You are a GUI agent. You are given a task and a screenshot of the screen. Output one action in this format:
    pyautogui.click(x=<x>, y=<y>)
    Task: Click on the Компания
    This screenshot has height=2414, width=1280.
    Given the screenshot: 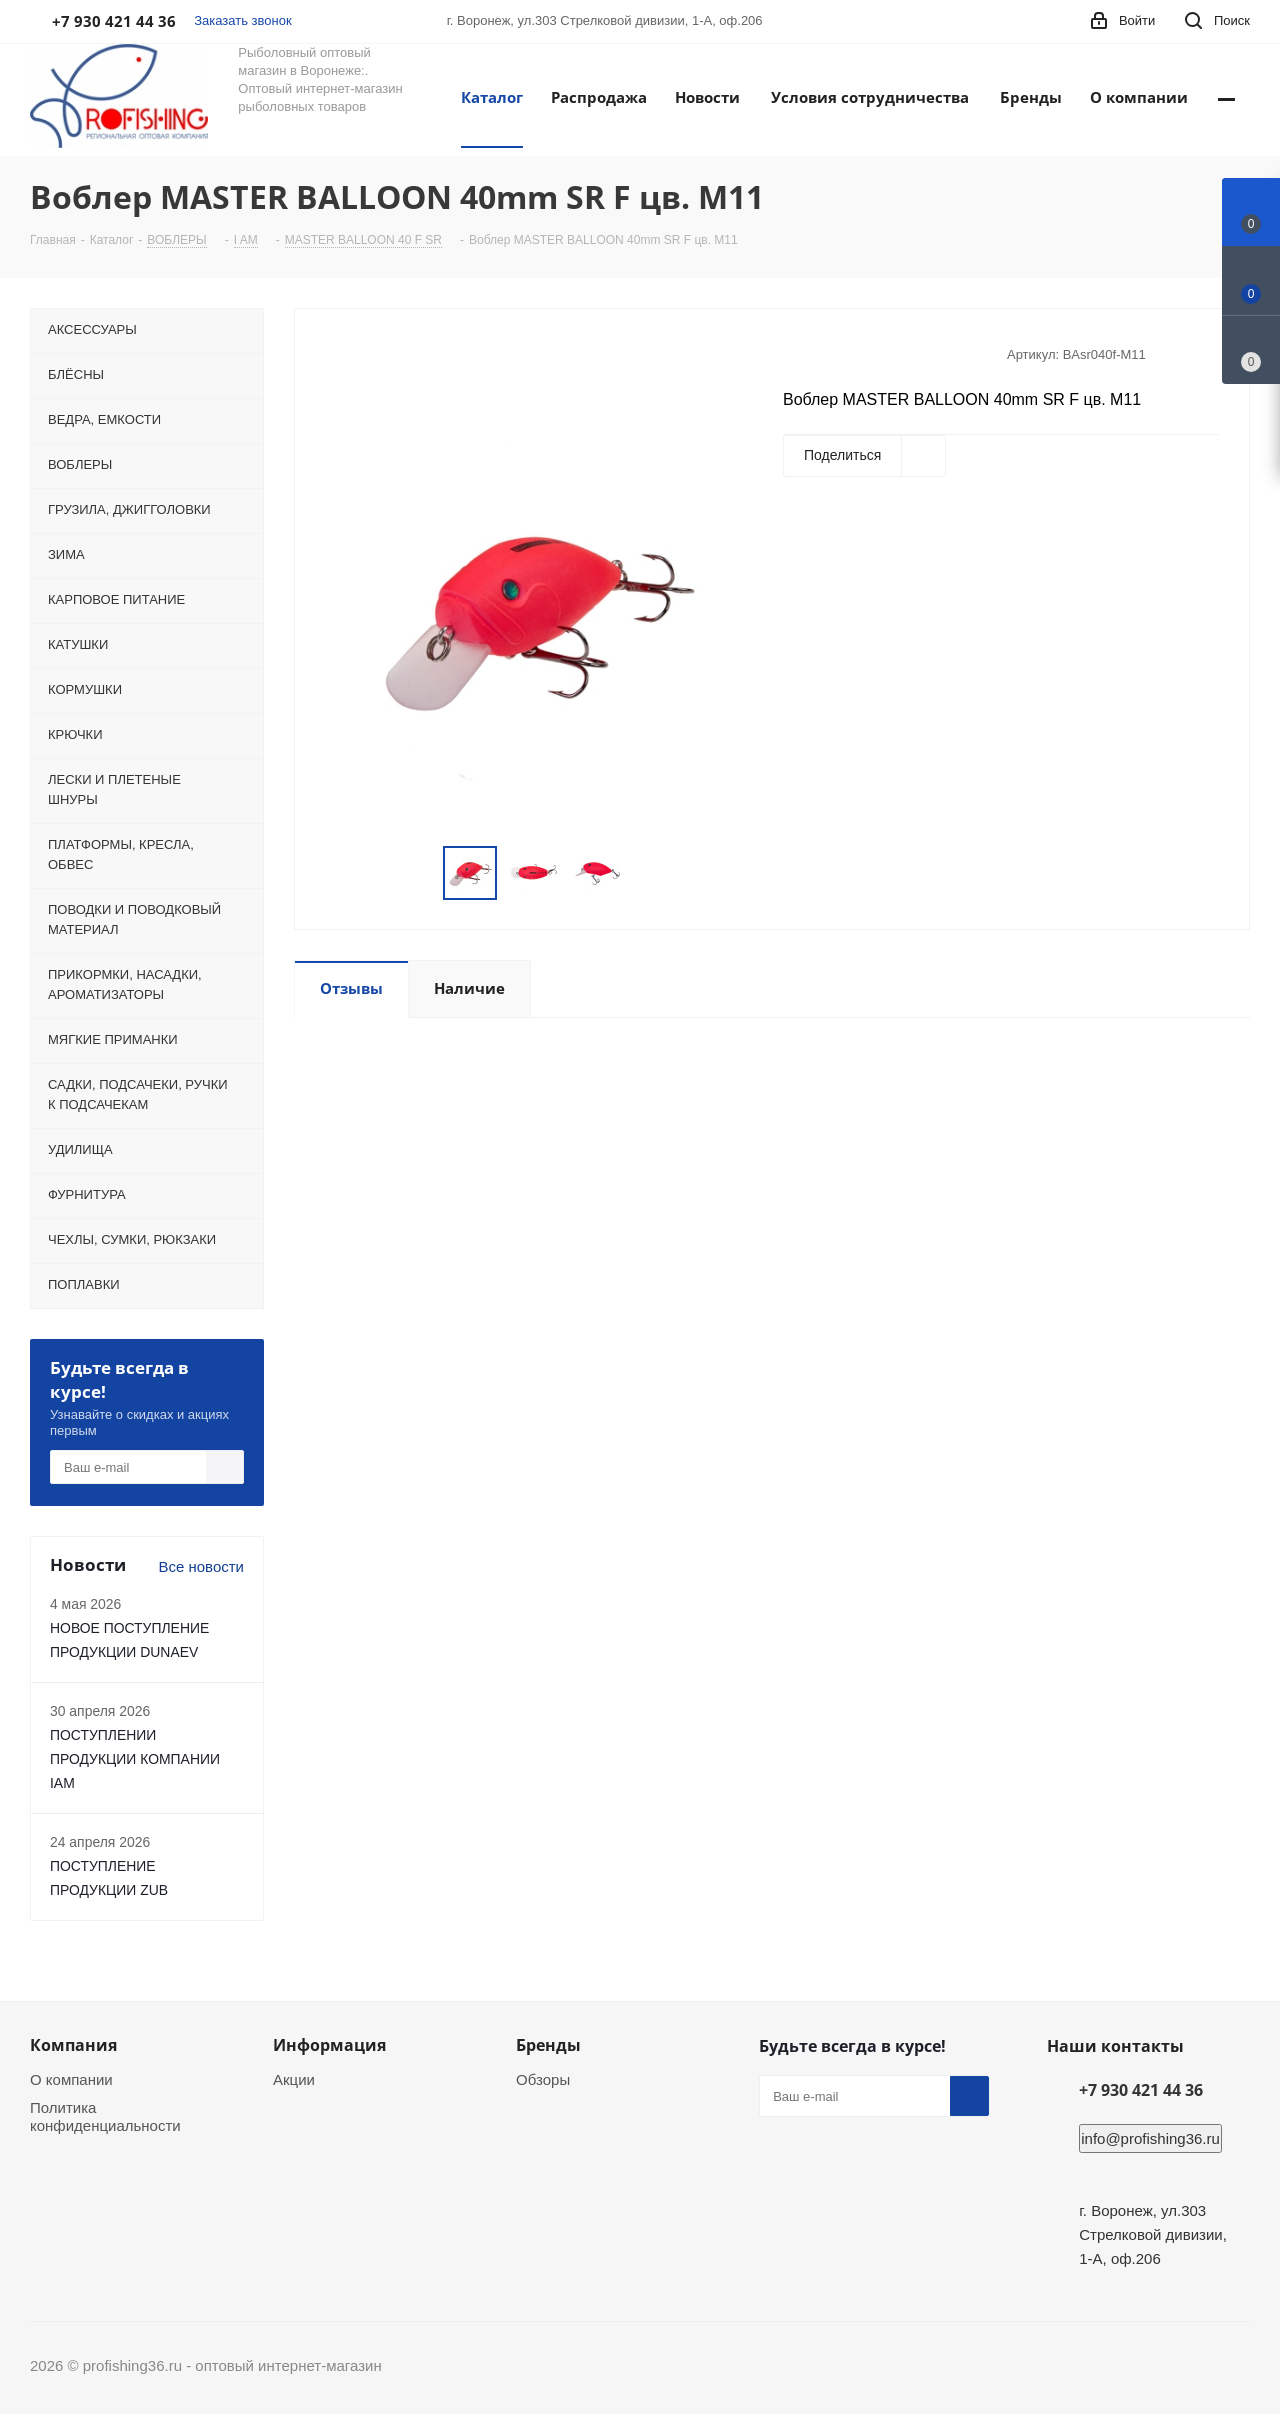 What is the action you would take?
    pyautogui.click(x=73, y=2045)
    